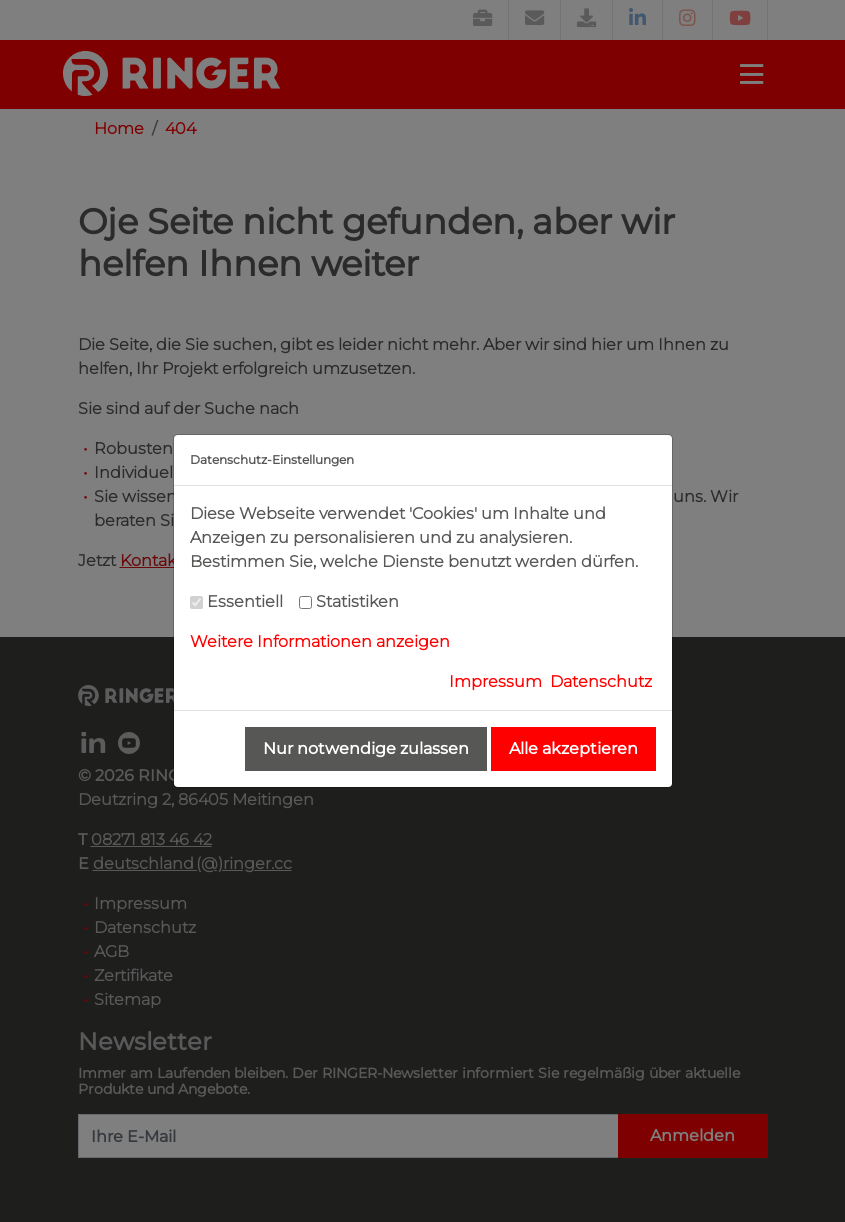 The height and width of the screenshot is (1222, 845). What do you see at coordinates (357, 601) in the screenshot?
I see `Statistiken` at bounding box center [357, 601].